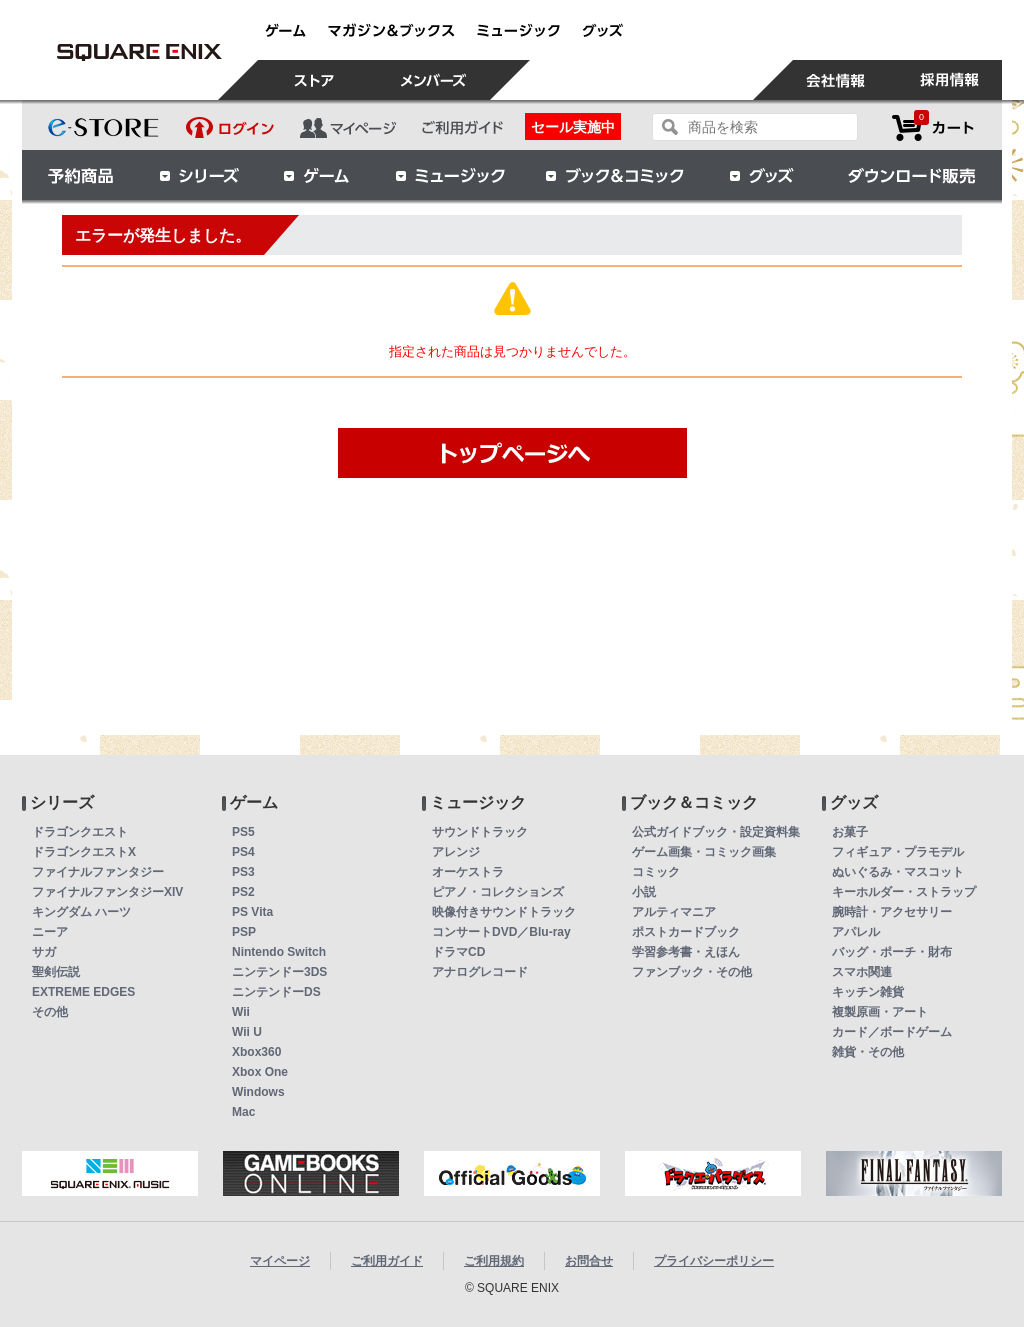 The height and width of the screenshot is (1327, 1024). Describe the element at coordinates (50, 932) in the screenshot. I see `ニーア` at that location.